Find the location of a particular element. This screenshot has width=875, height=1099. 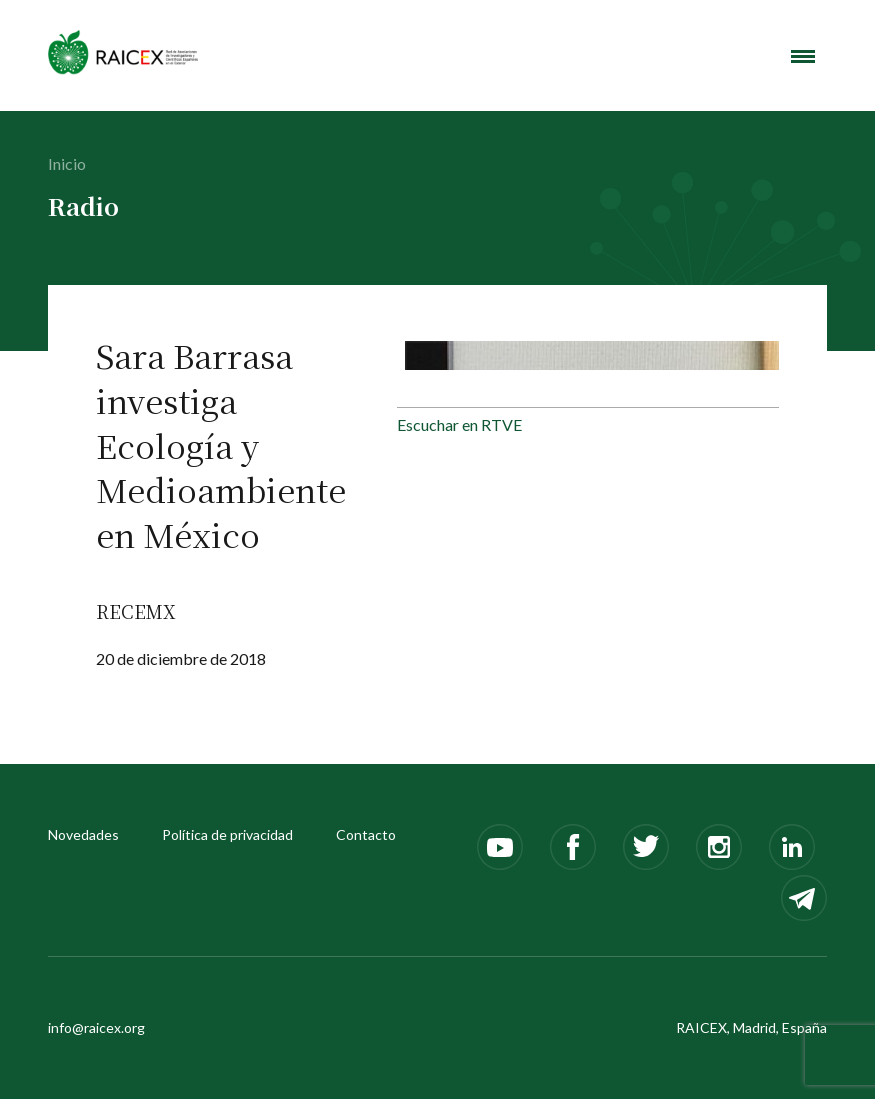

Facebook is located at coordinates (573, 847).